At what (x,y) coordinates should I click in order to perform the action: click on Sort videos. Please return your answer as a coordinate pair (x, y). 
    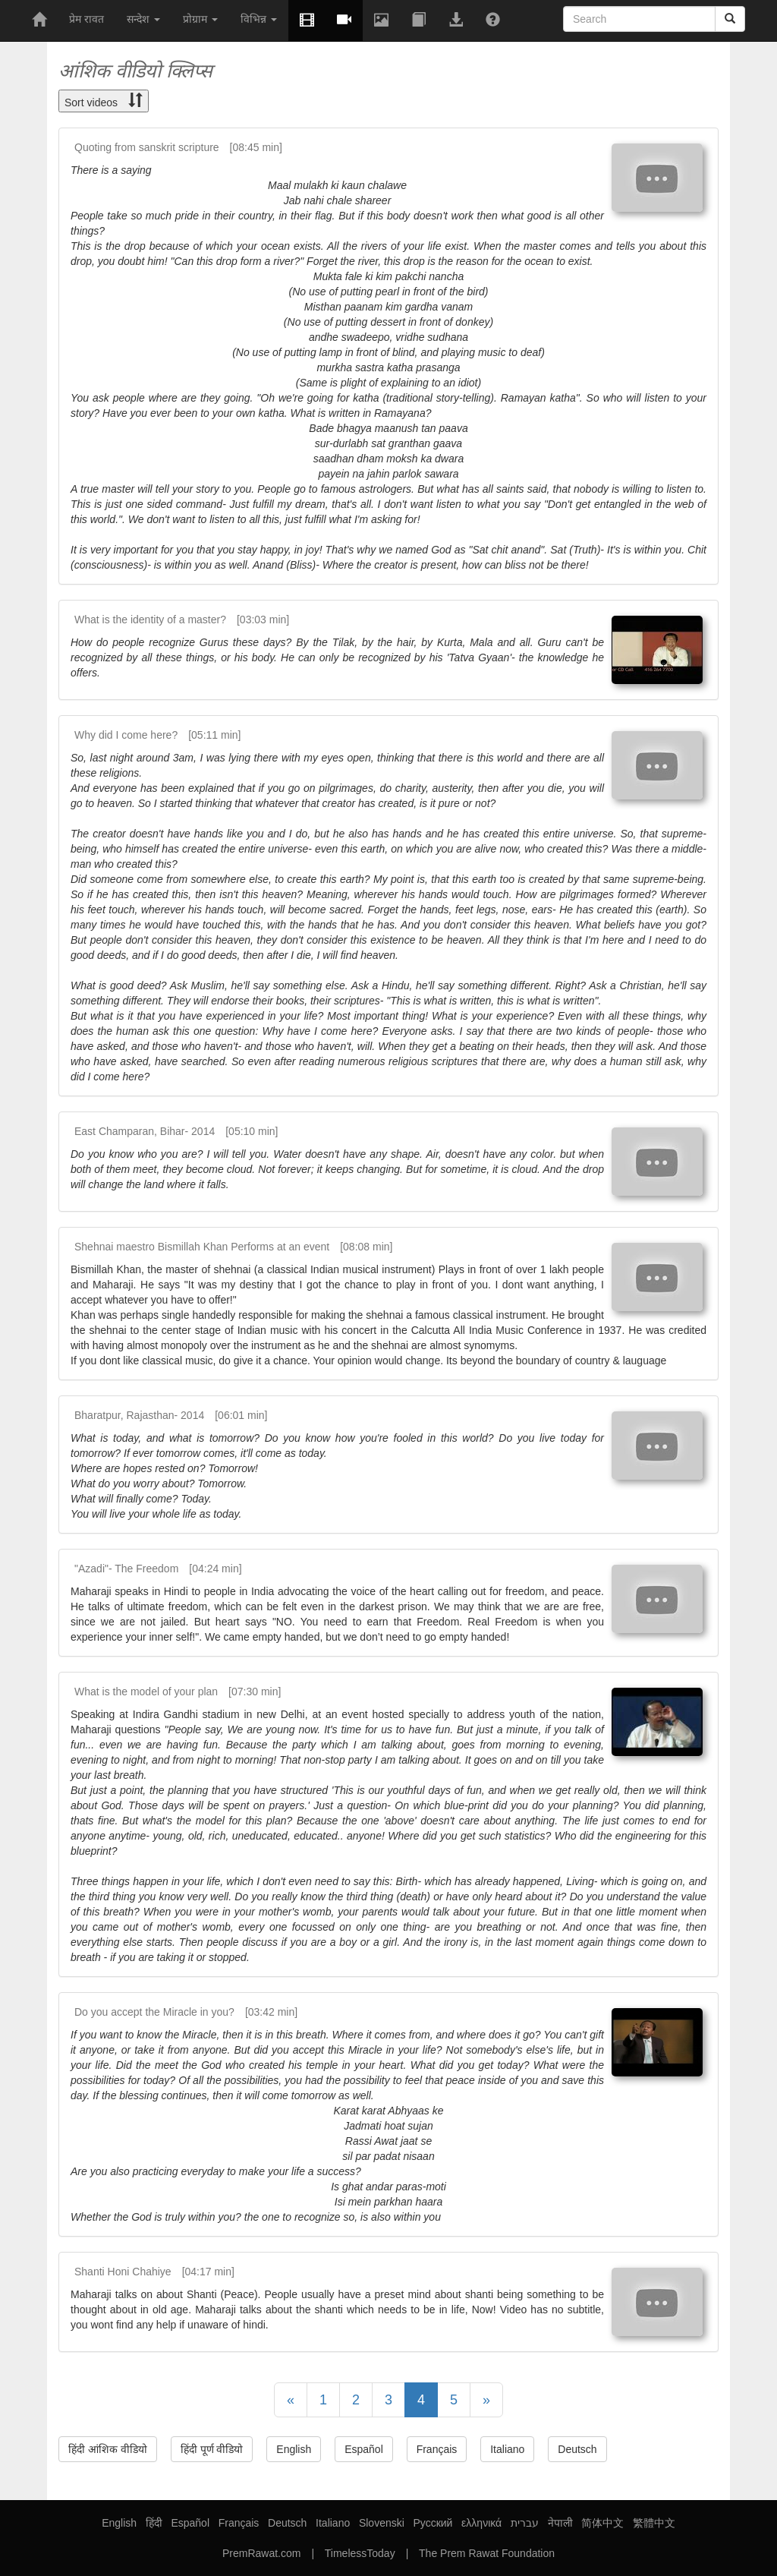
    Looking at the image, I should click on (103, 101).